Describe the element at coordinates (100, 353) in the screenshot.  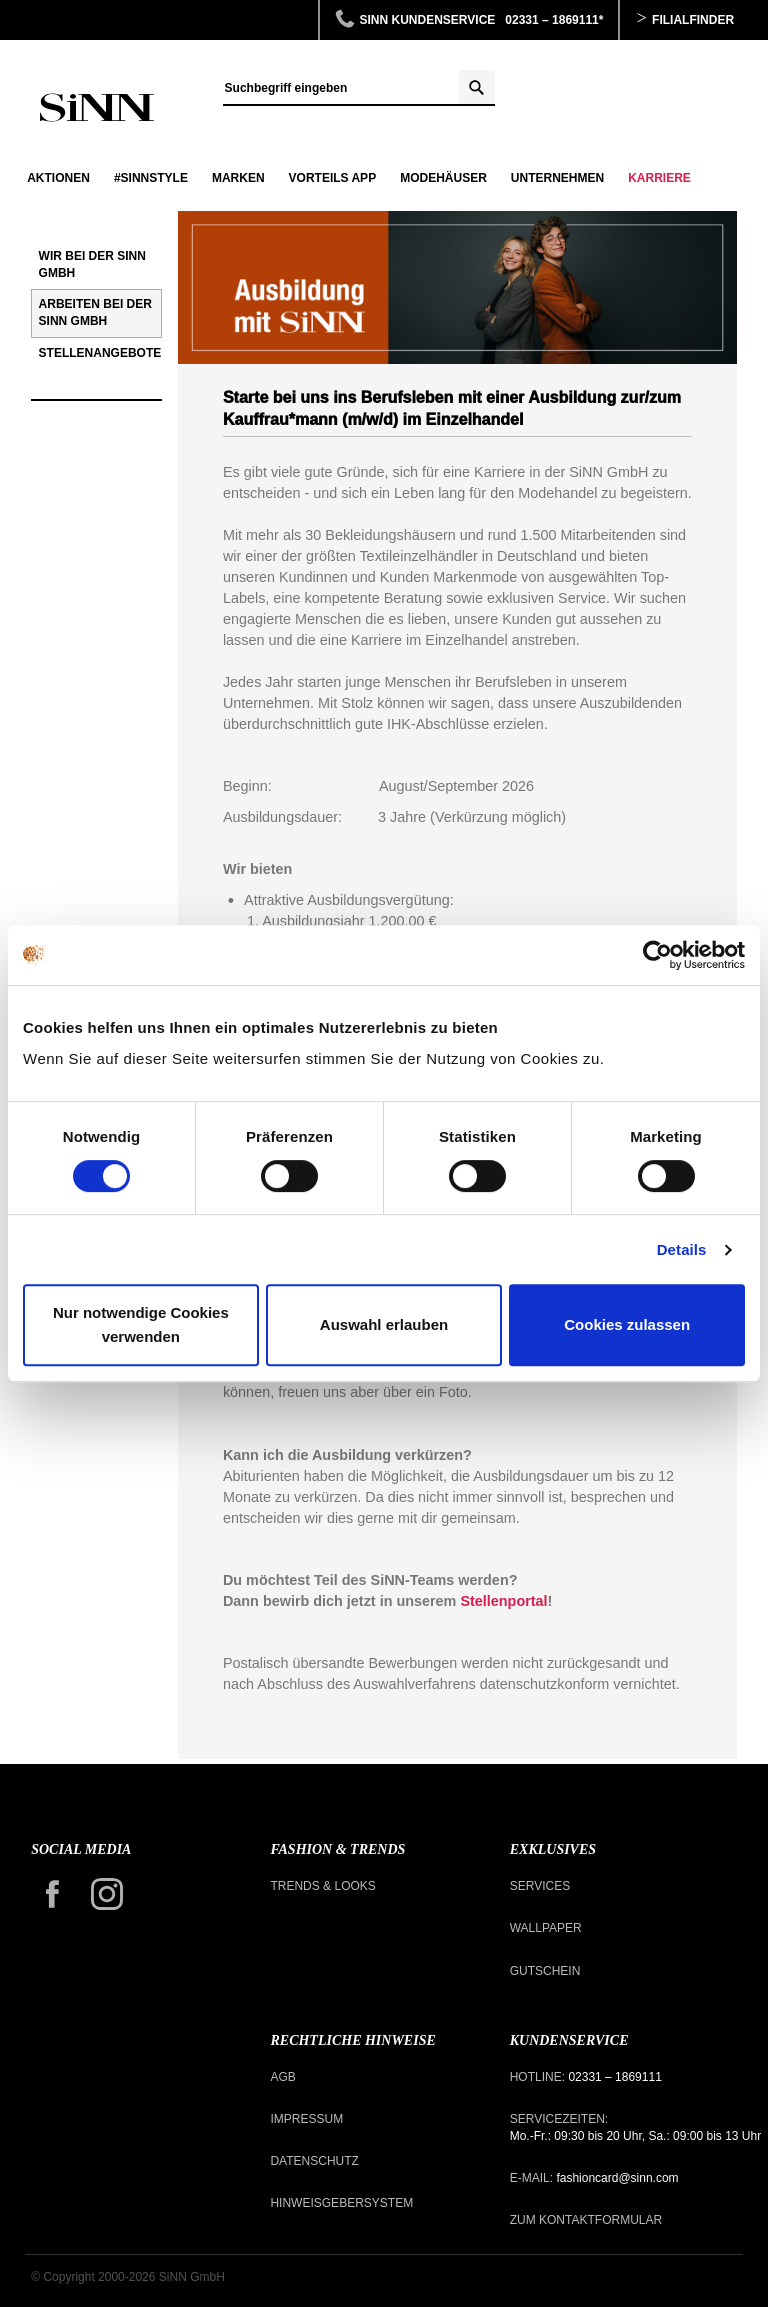
I see `Stellenangebote` at that location.